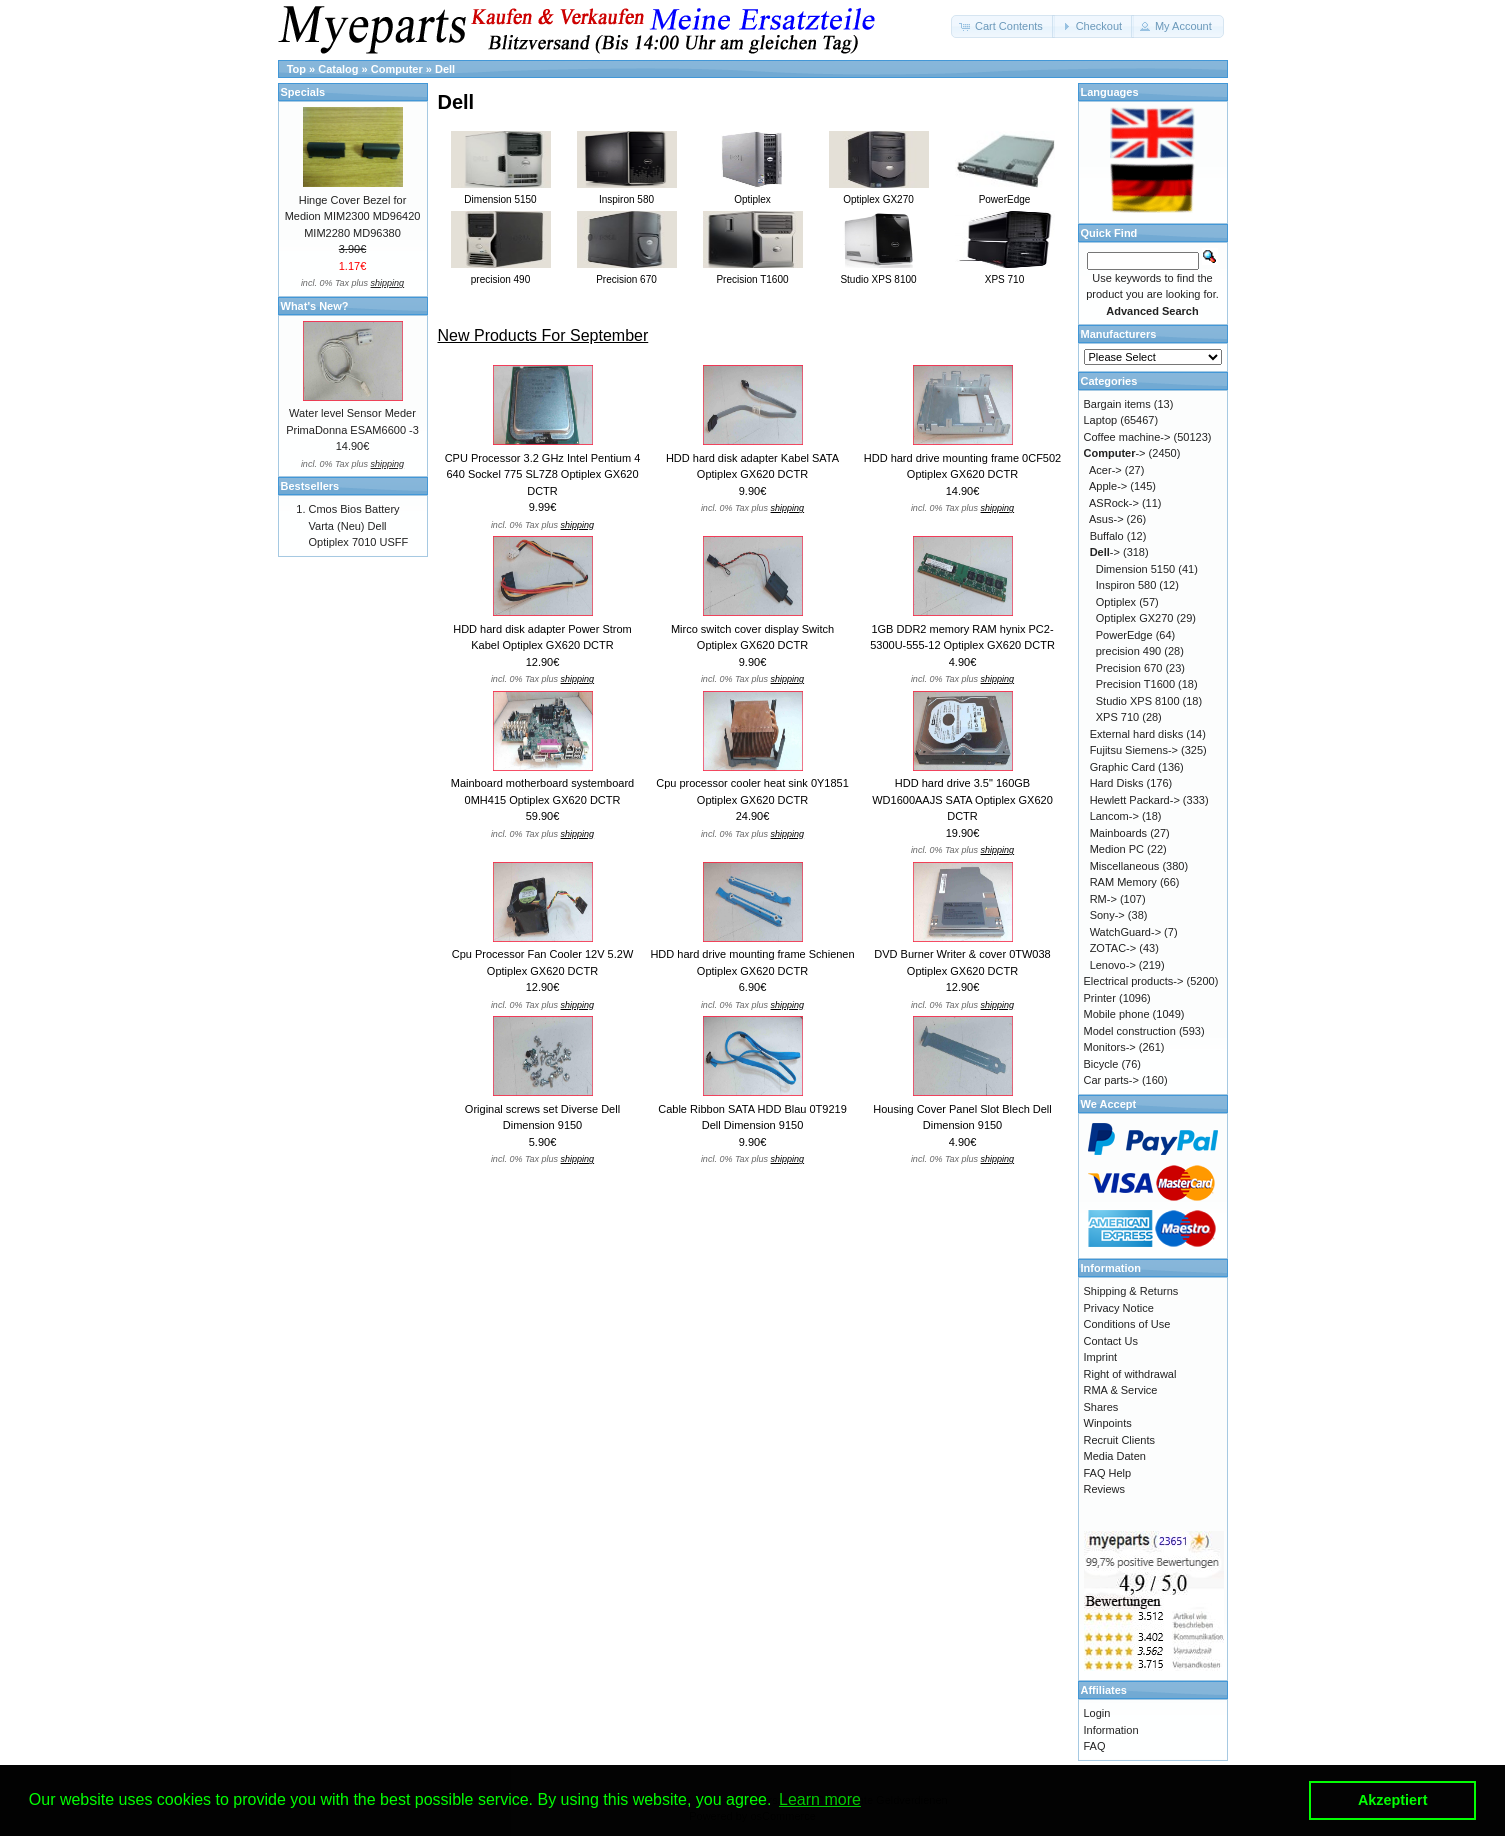 This screenshot has width=1505, height=1836. Describe the element at coordinates (1111, 1080) in the screenshot. I see `Car parts->` at that location.